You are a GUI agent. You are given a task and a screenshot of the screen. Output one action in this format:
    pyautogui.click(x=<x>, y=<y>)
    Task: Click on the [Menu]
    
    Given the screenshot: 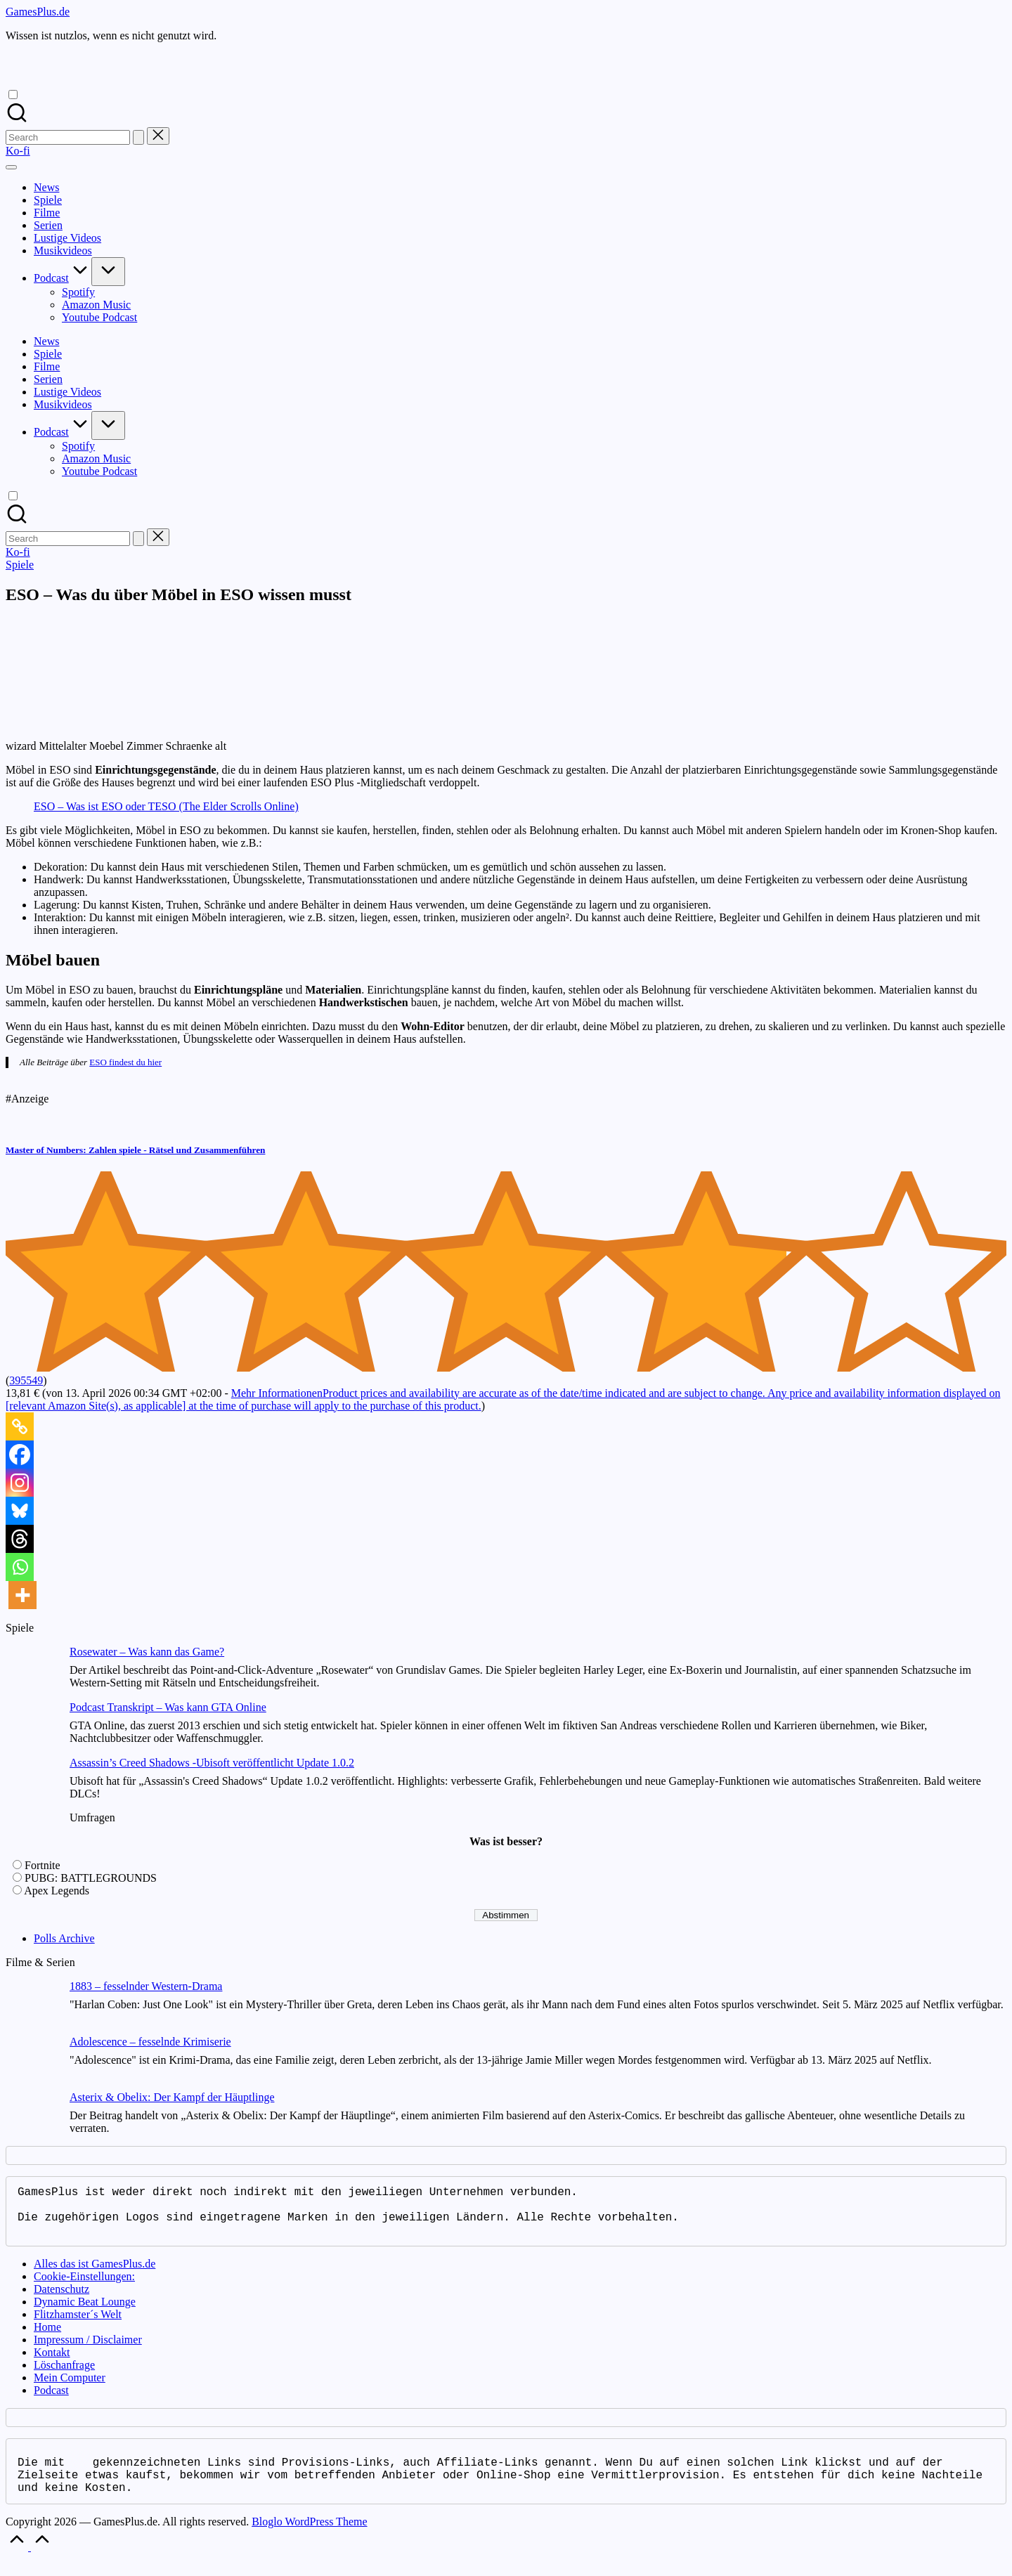 What is the action you would take?
    pyautogui.click(x=11, y=167)
    